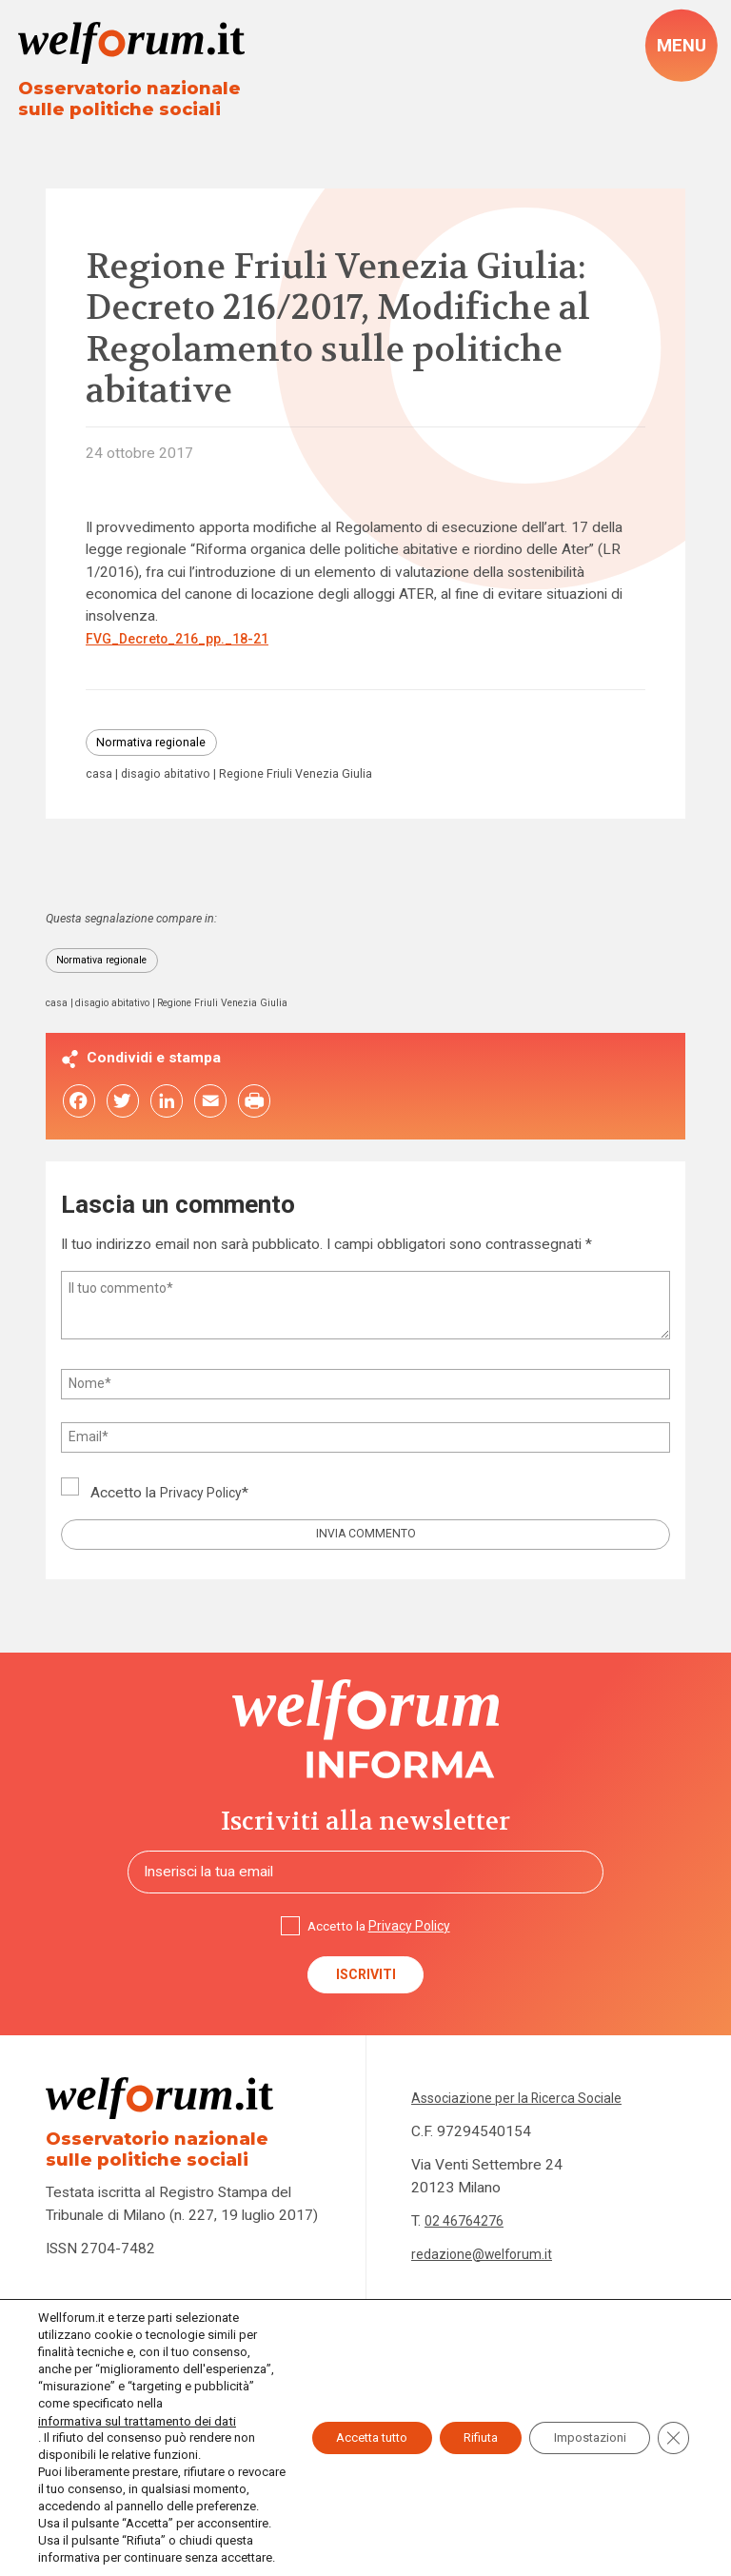  What do you see at coordinates (133, 2386) in the screenshot?
I see `informativa sul trattamento dei dati` at bounding box center [133, 2386].